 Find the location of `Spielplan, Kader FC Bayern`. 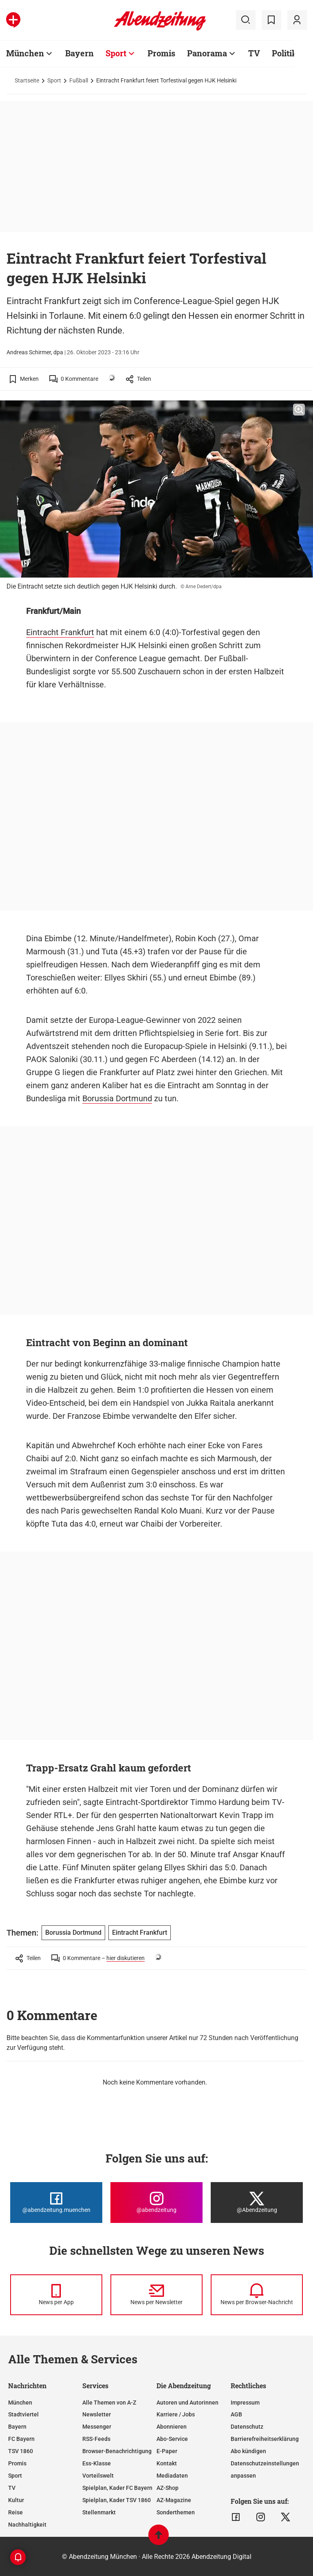

Spielplan, Kader FC Bayern is located at coordinates (117, 2488).